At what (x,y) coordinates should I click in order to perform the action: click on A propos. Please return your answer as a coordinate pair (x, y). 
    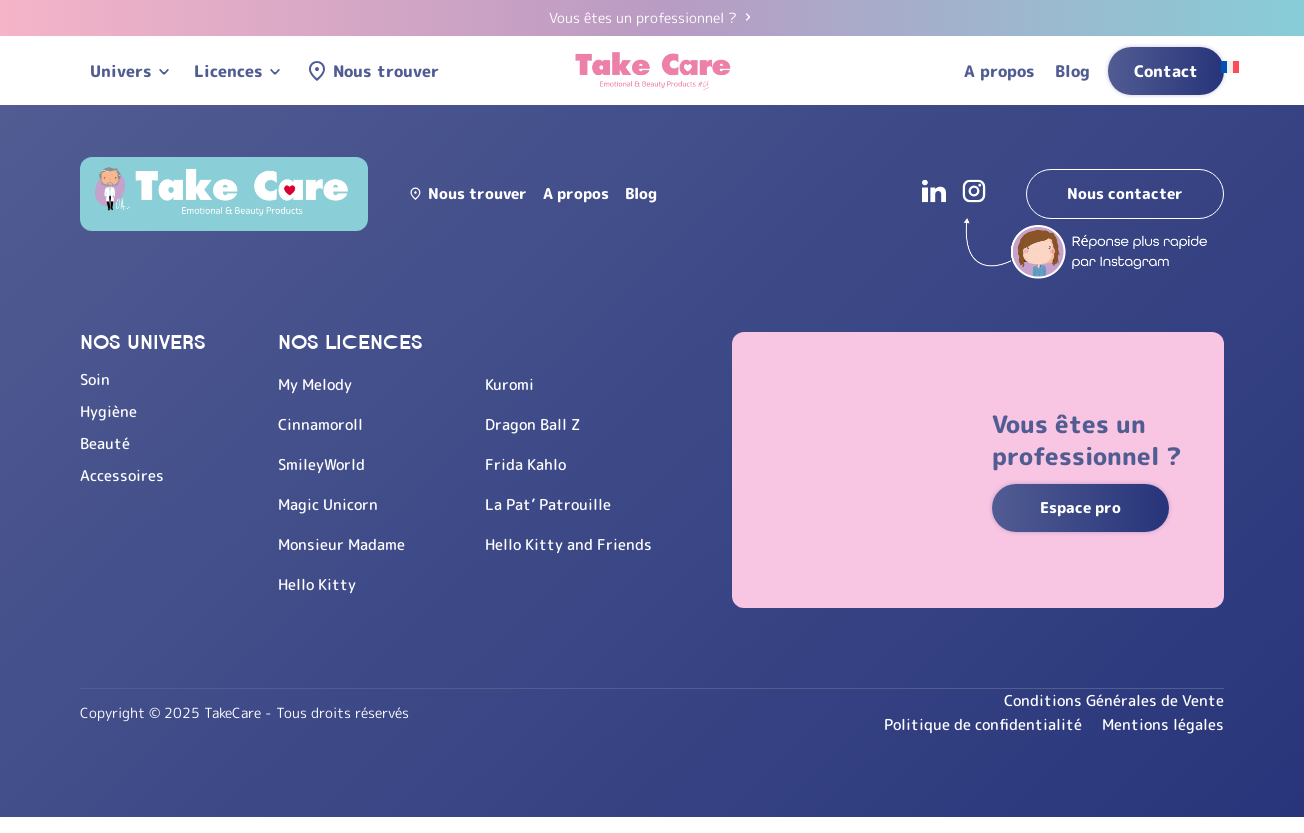
    Looking at the image, I should click on (999, 71).